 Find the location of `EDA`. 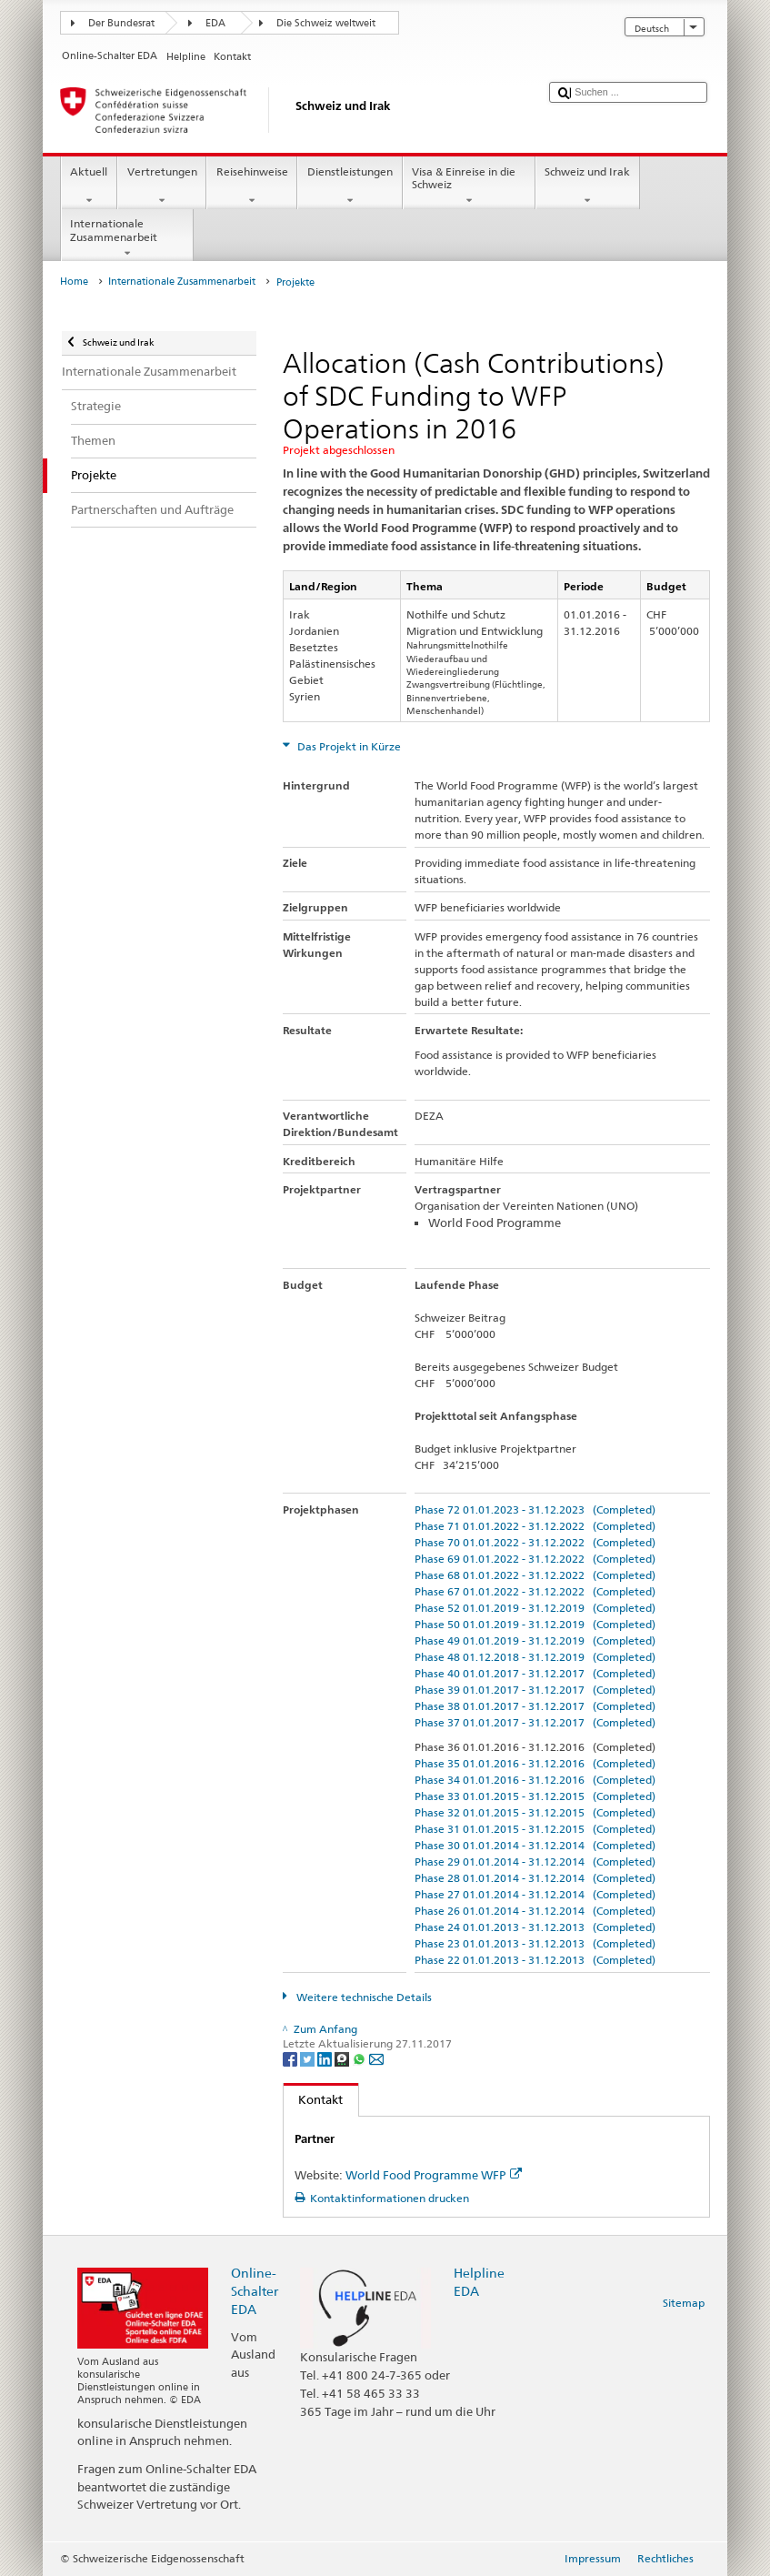

EDA is located at coordinates (215, 23).